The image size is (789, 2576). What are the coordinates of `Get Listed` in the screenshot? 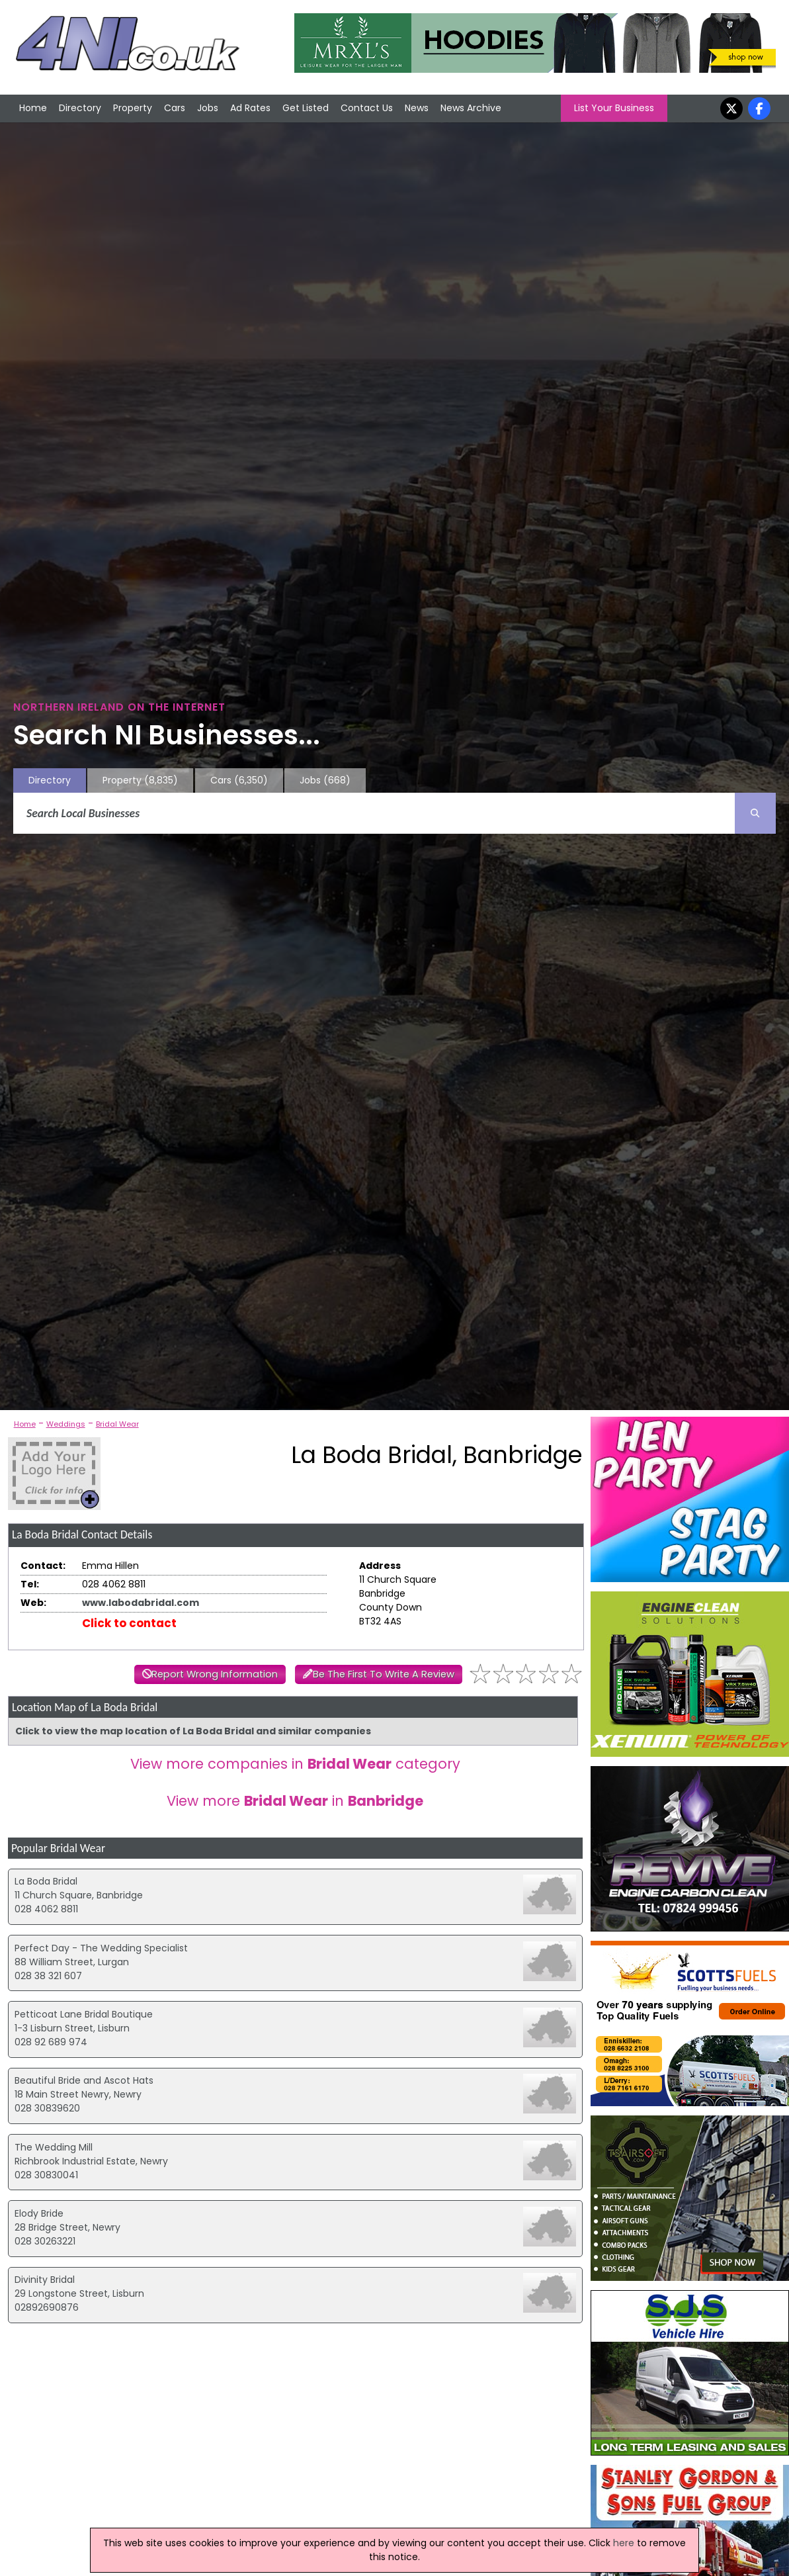 It's located at (305, 107).